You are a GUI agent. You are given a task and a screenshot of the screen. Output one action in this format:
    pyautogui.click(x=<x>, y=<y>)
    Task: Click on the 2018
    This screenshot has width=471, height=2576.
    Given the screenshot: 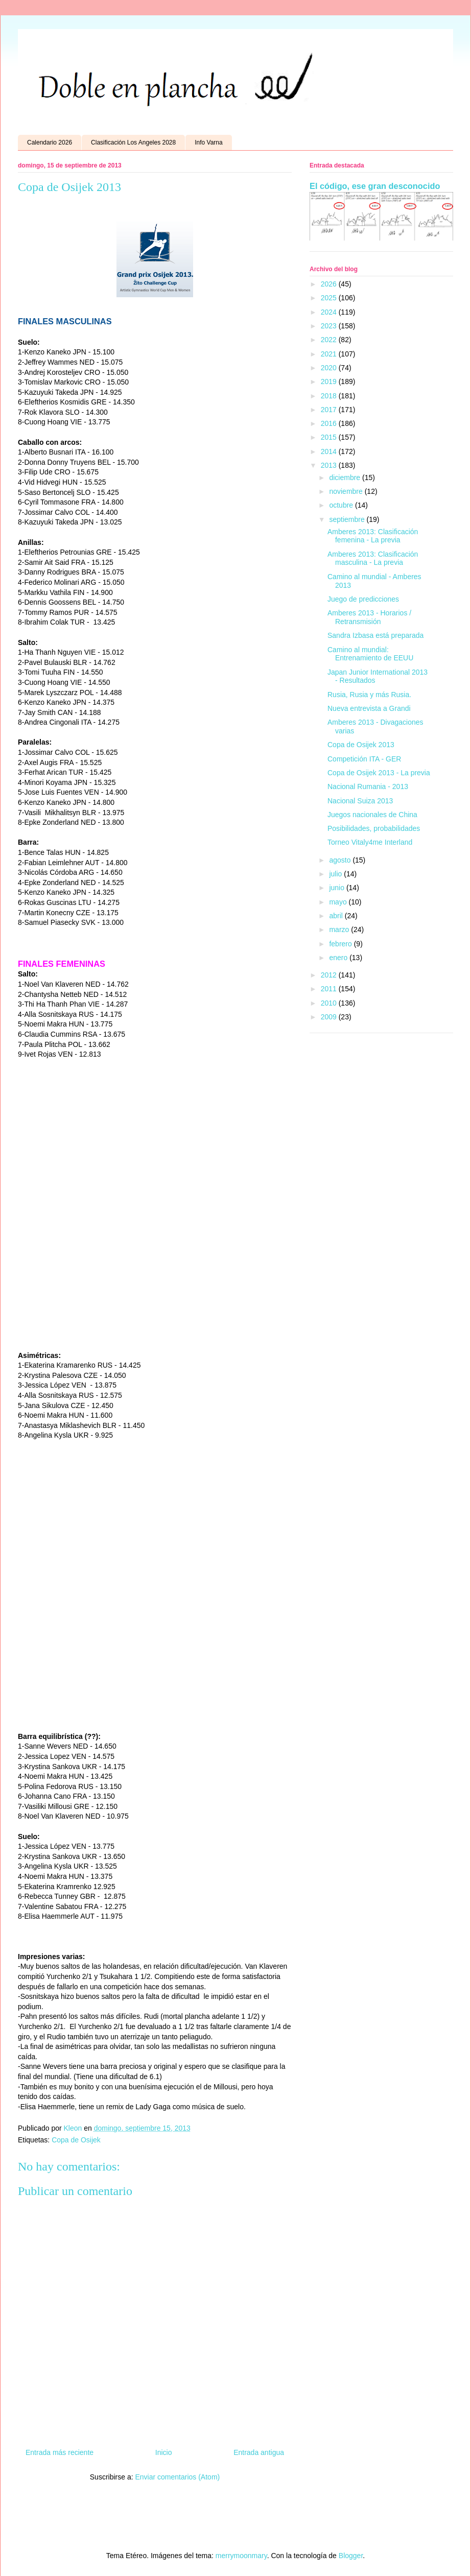 What is the action you would take?
    pyautogui.click(x=330, y=396)
    